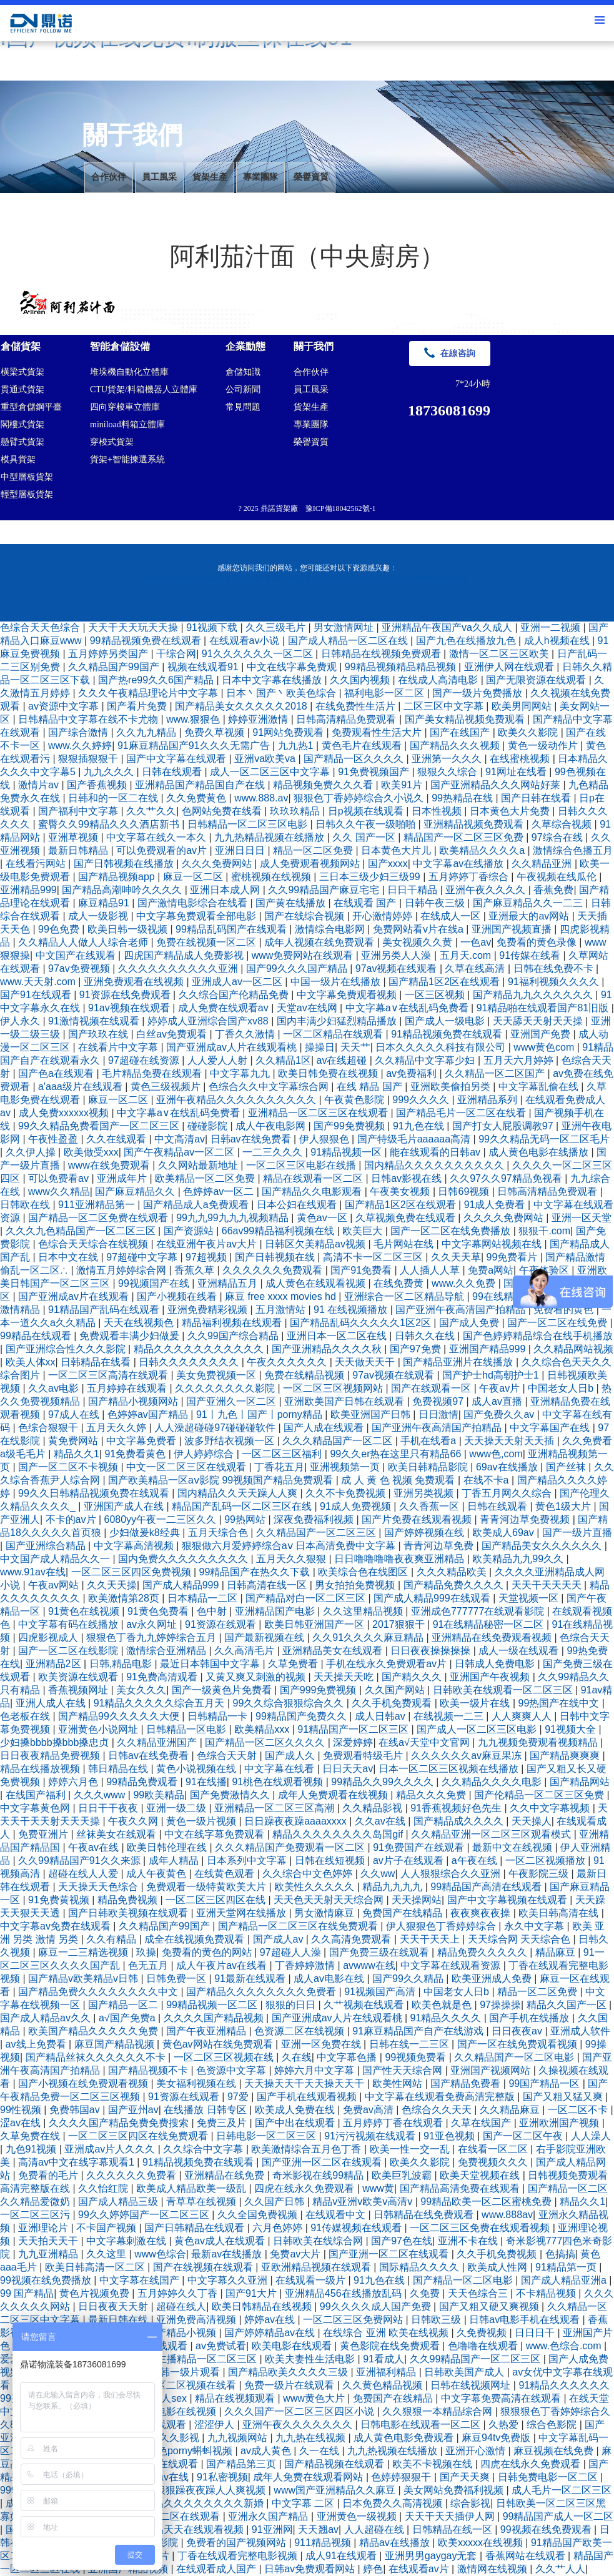 Image resolution: width=614 pixels, height=2576 pixels. Describe the element at coordinates (112, 1585) in the screenshot. I see `久久天天操` at that location.